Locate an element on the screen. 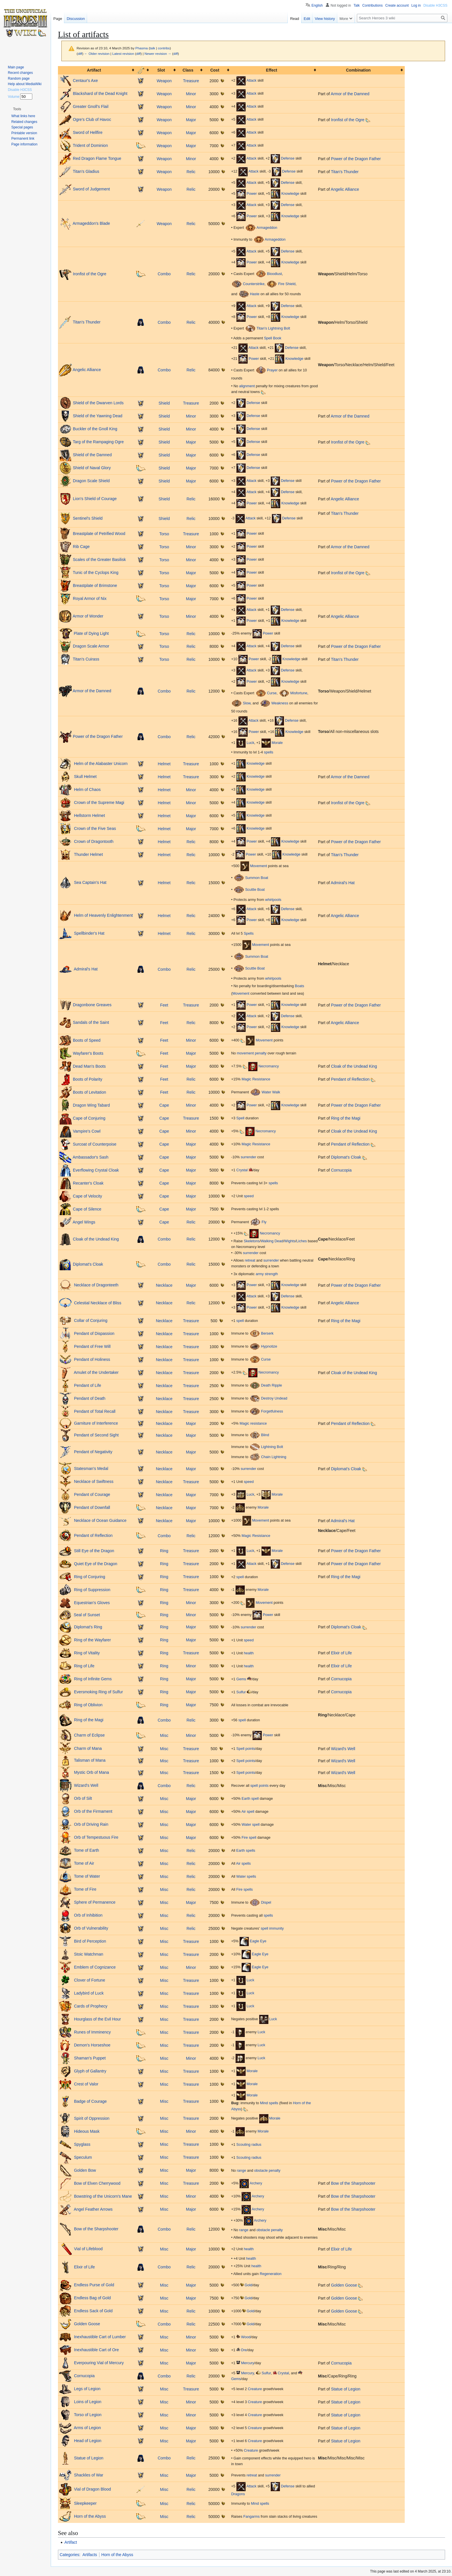 The width and height of the screenshot is (452, 2576). ← Older revision is located at coordinates (97, 53).